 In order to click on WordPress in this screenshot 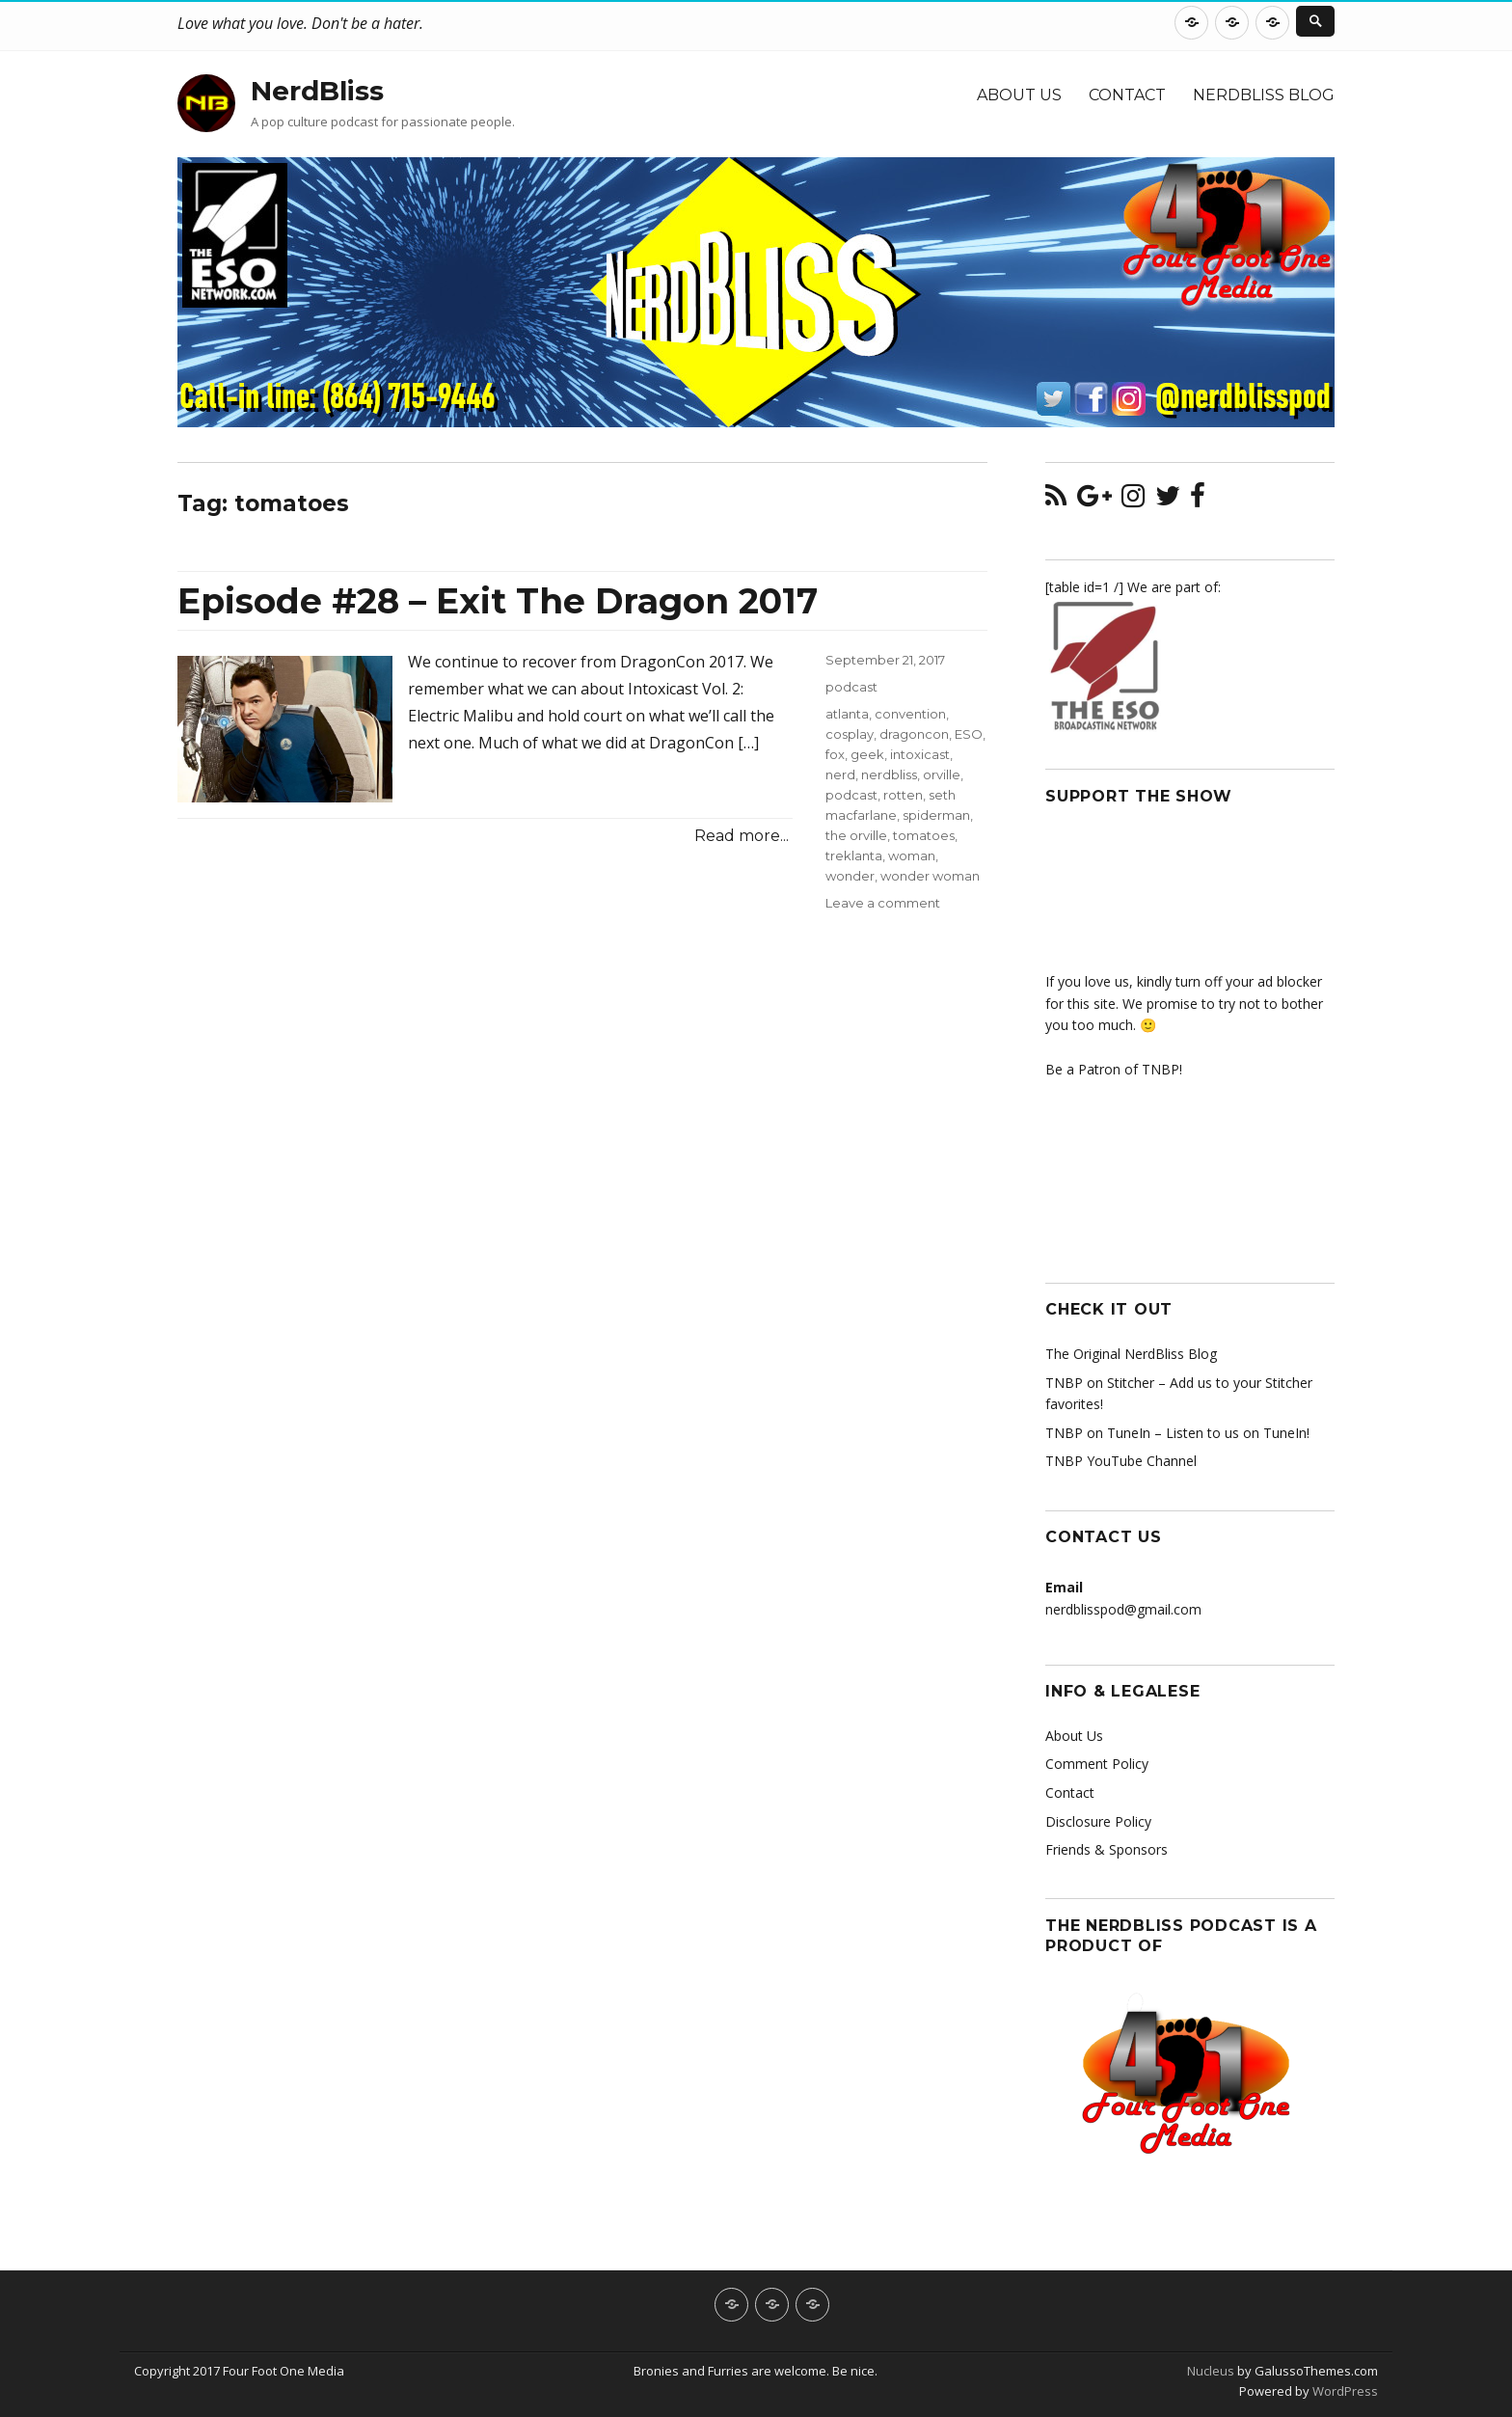, I will do `click(1344, 2391)`.